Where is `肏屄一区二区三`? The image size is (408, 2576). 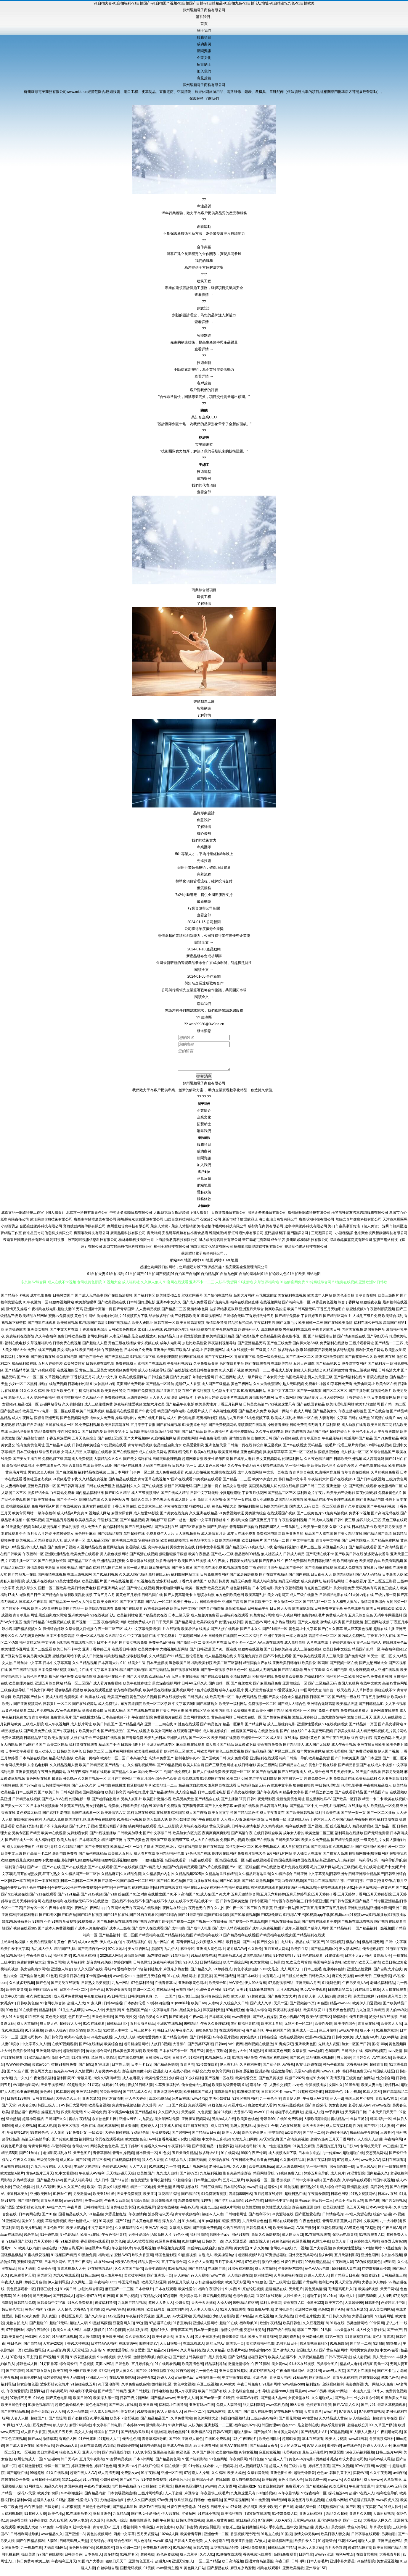 肏屄一区二区三 is located at coordinates (56, 2470).